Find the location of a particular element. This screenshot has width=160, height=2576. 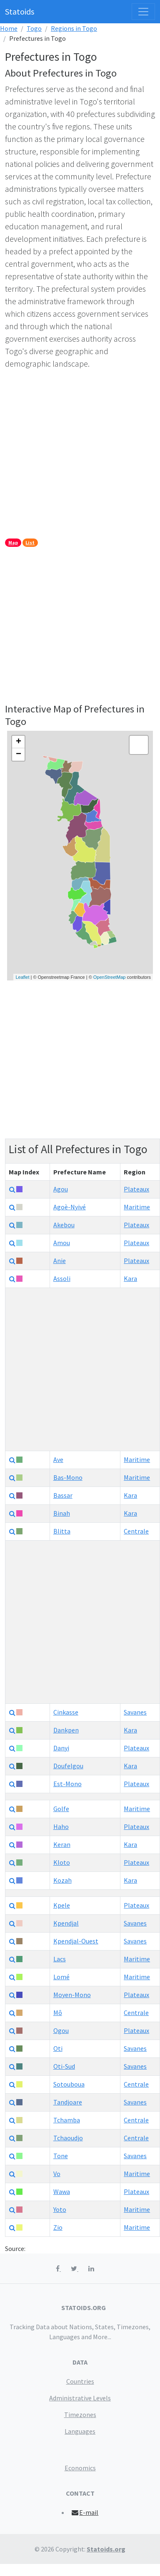

Yoto is located at coordinates (59, 2209).